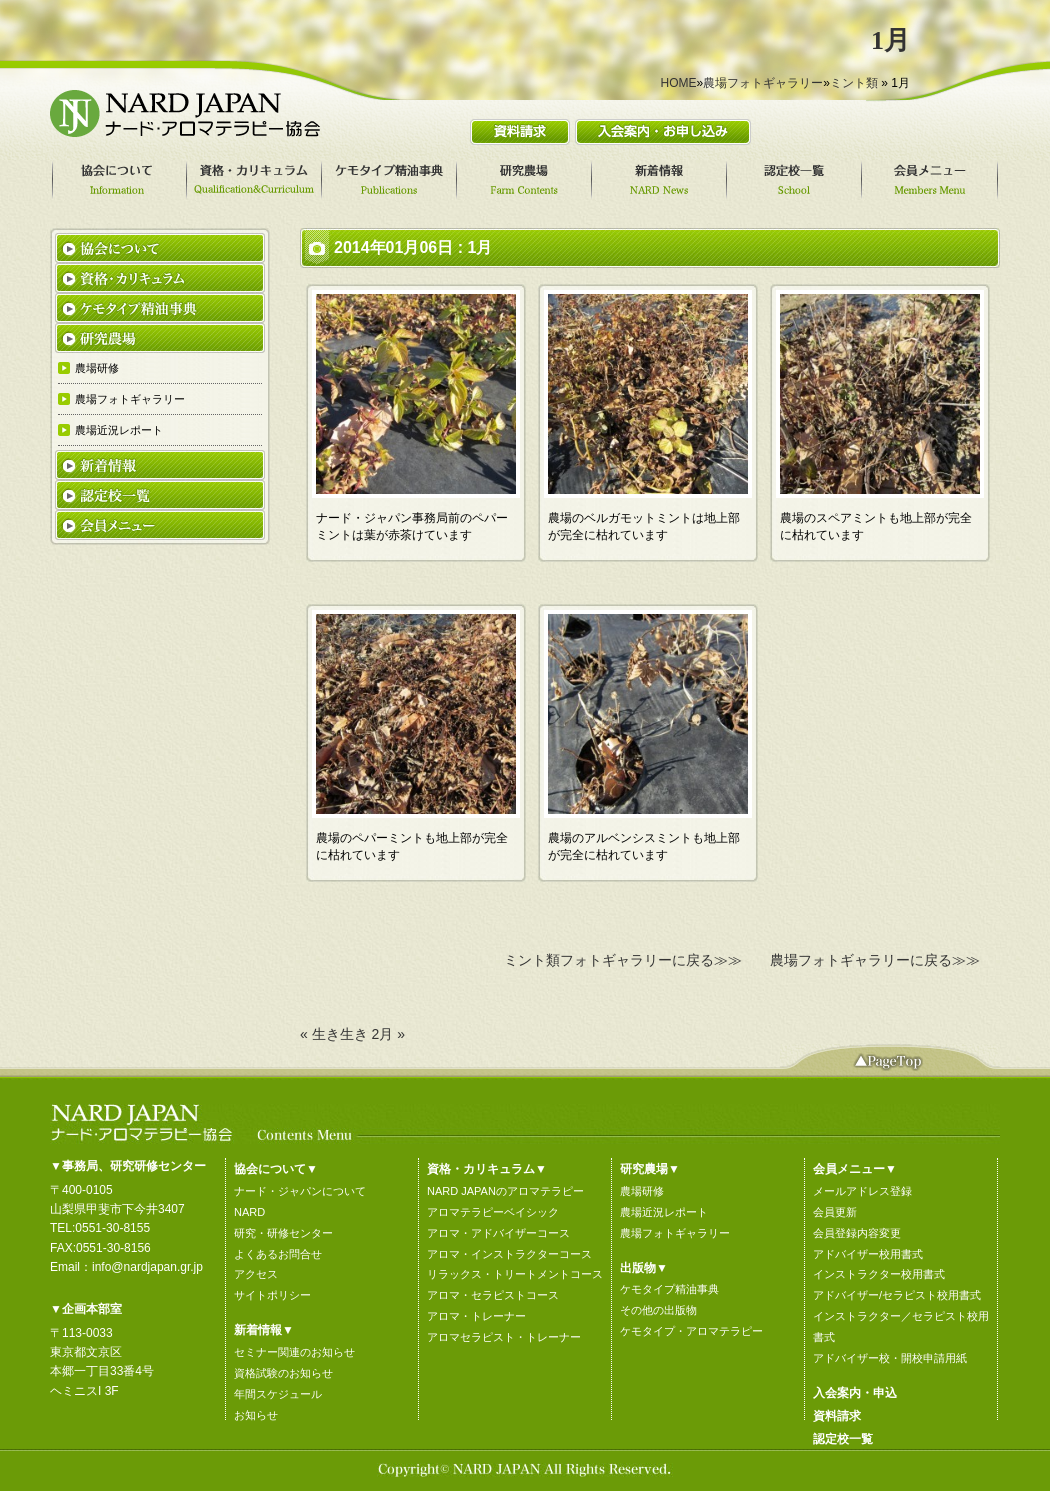  What do you see at coordinates (476, 1316) in the screenshot?
I see `アロマ・トレーナー` at bounding box center [476, 1316].